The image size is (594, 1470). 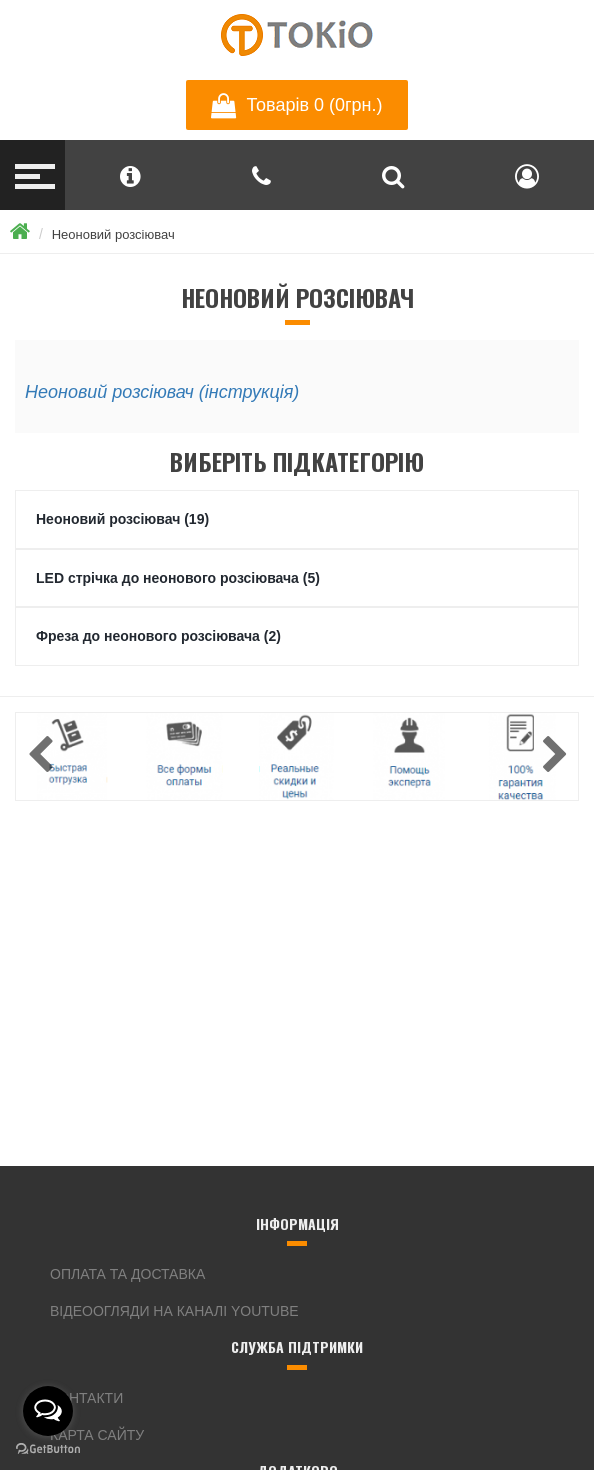 I want to click on Карта сайту, so click(x=97, y=1435).